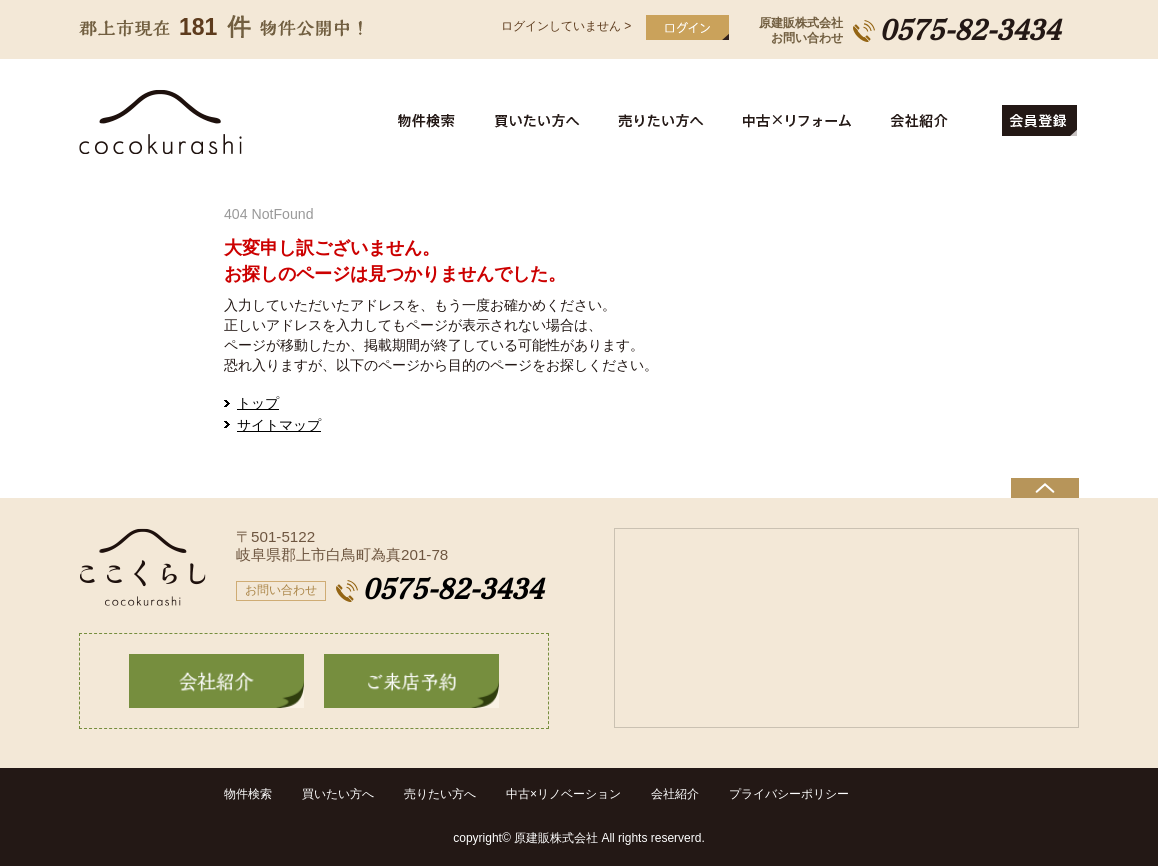 This screenshot has width=1158, height=866. I want to click on ログインしていません >, so click(566, 26).